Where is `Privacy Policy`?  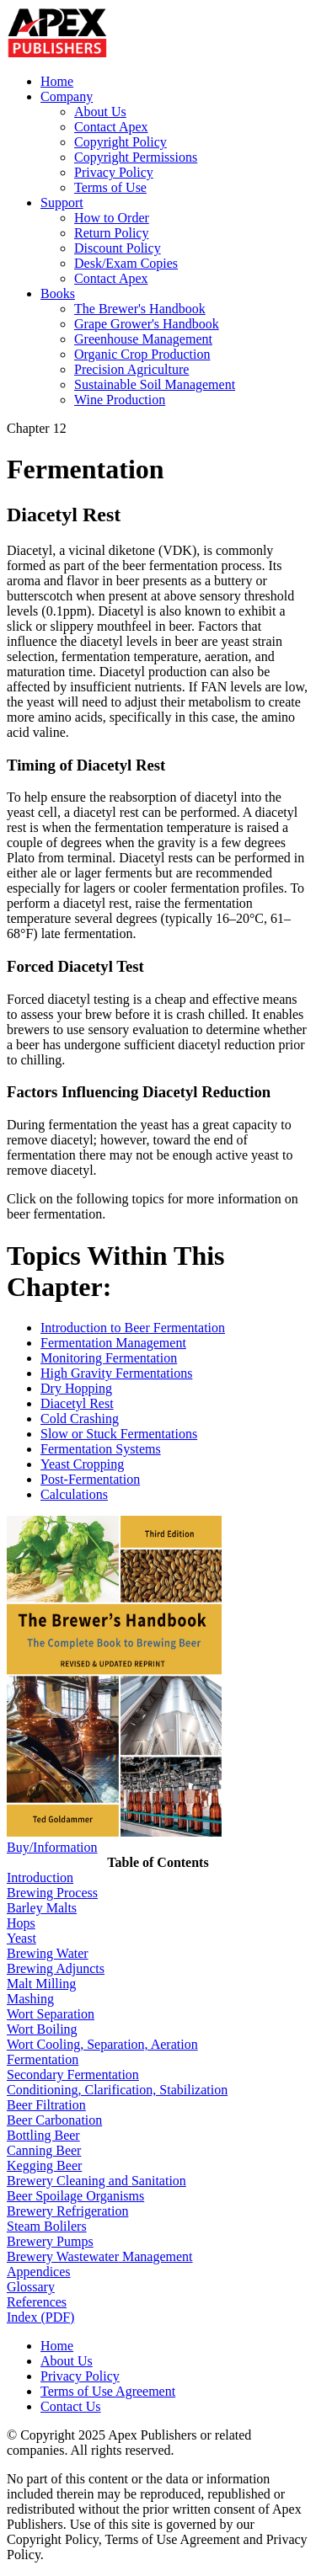 Privacy Policy is located at coordinates (113, 172).